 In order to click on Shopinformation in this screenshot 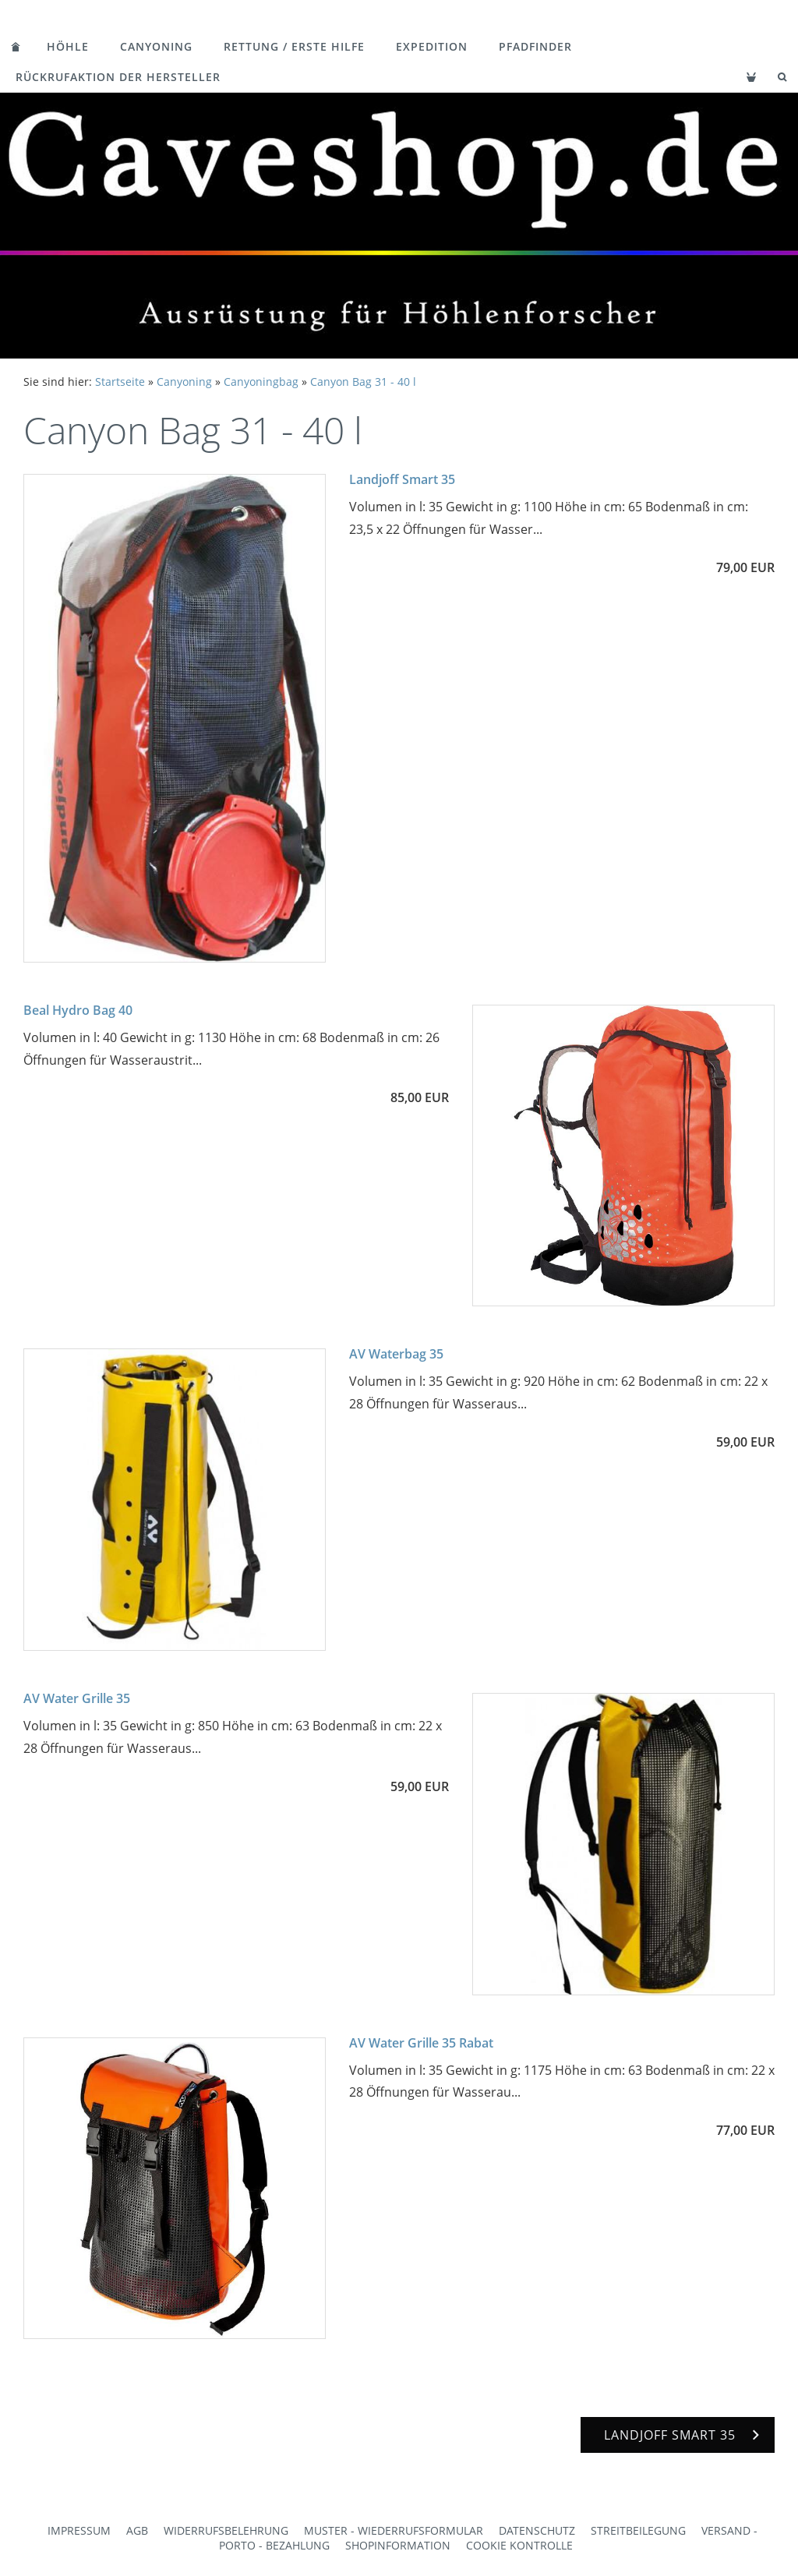, I will do `click(397, 2545)`.